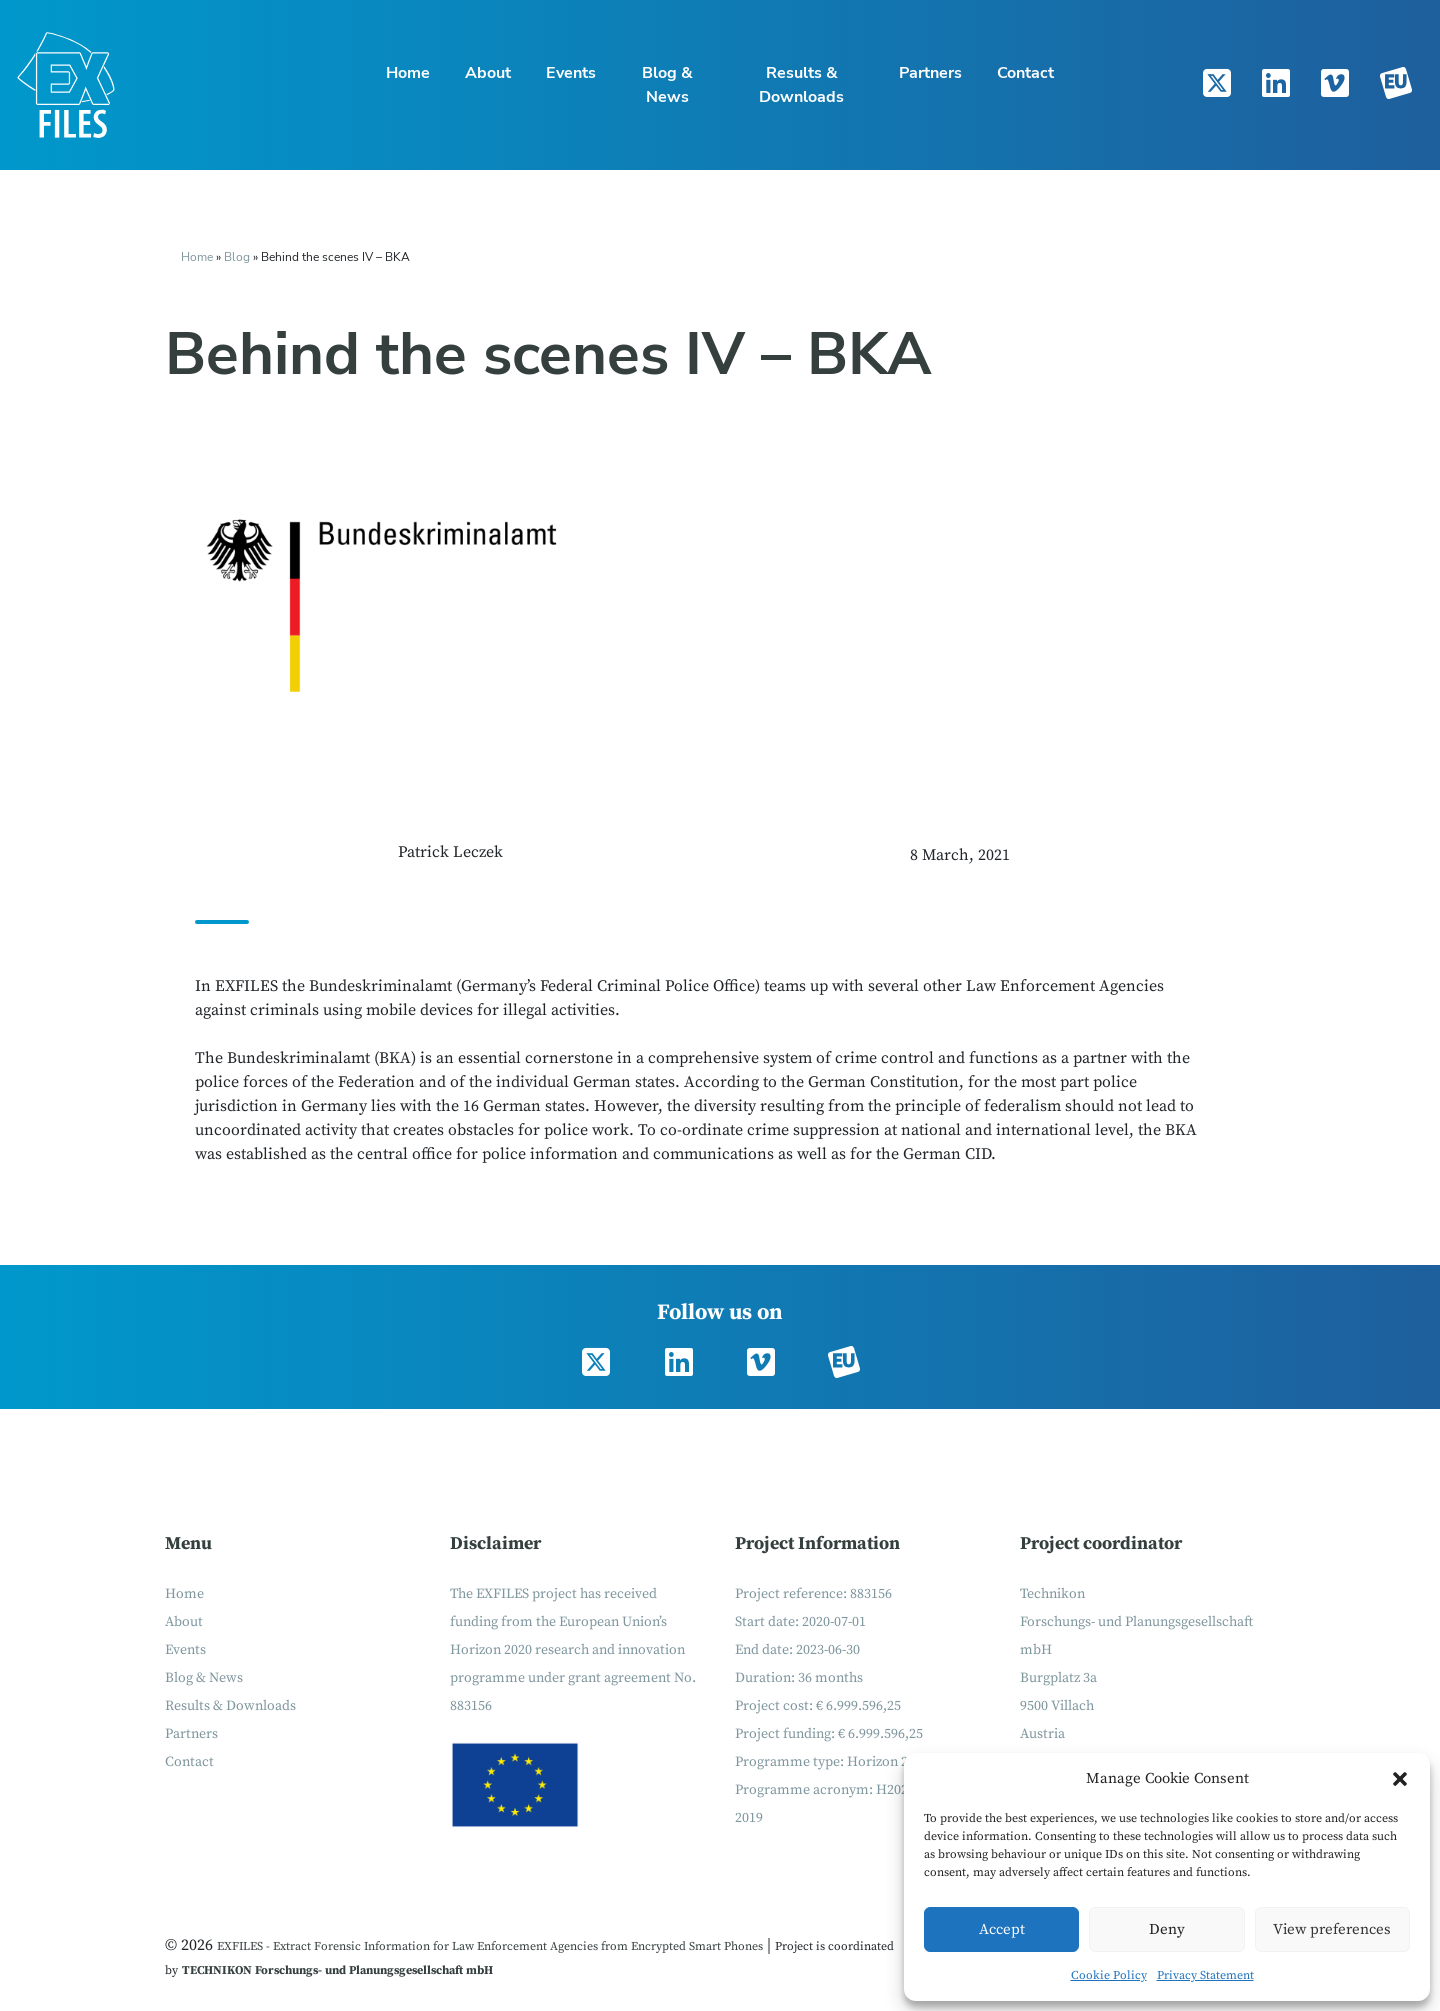 The width and height of the screenshot is (1440, 2011). I want to click on [button], so click(1400, 1779).